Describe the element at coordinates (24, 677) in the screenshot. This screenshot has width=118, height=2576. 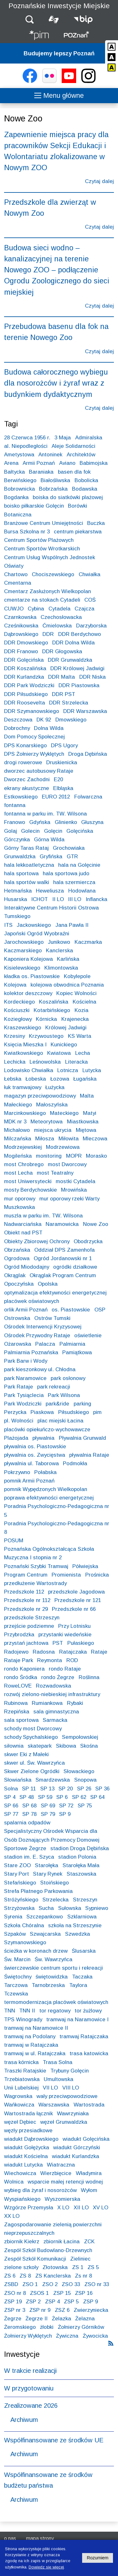
I see `DDR Kurlandzka` at that location.